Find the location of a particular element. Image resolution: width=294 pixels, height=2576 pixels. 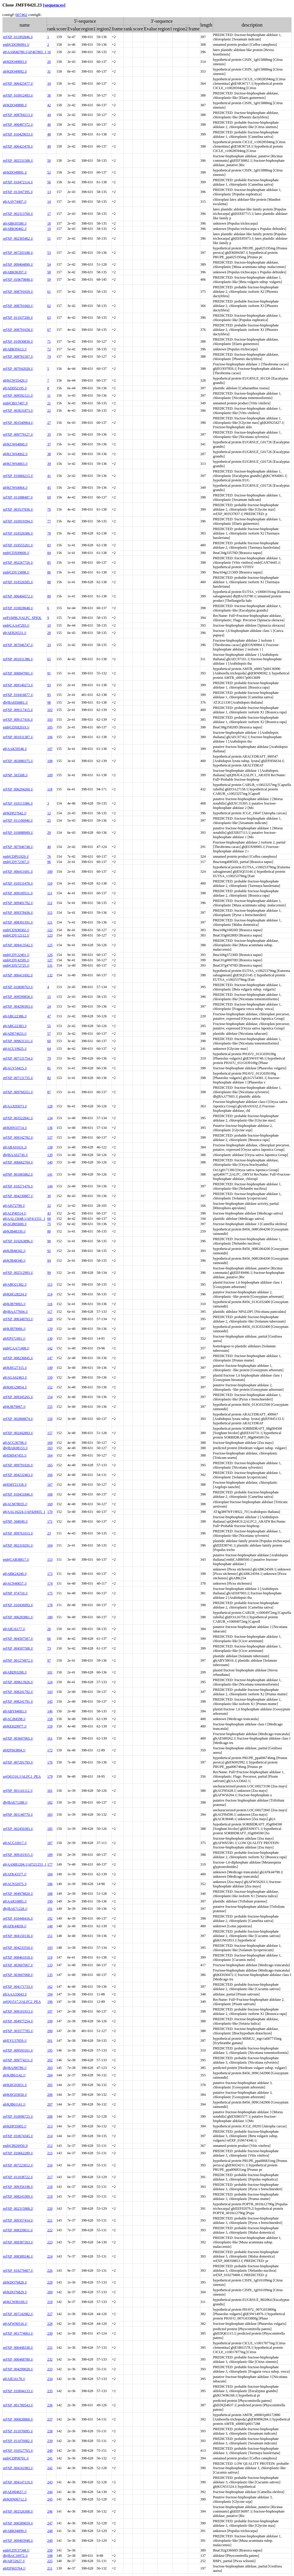

gb|KJB48339.1| is located at coordinates (14, 1231).